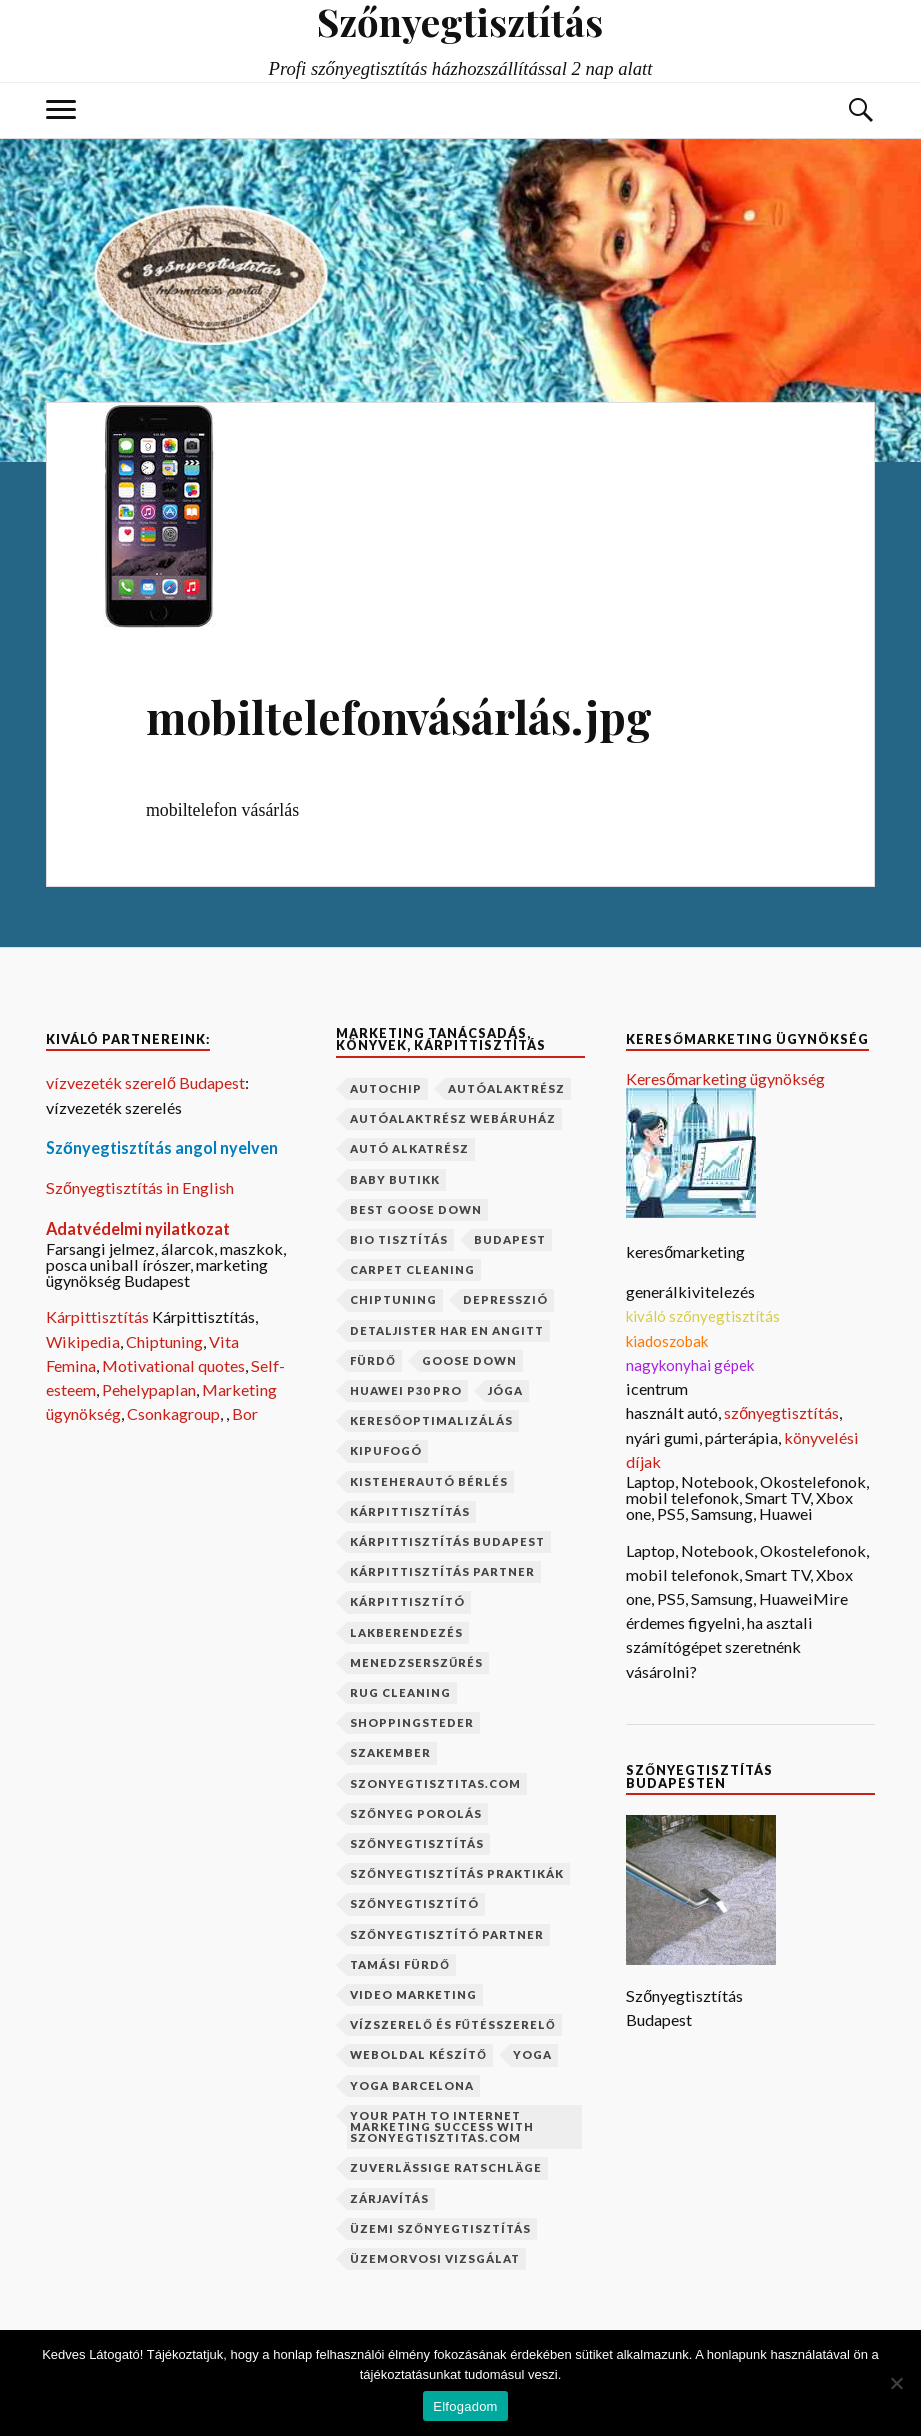  What do you see at coordinates (416, 1209) in the screenshot?
I see `best goose down [best goose down (1 elem)]` at bounding box center [416, 1209].